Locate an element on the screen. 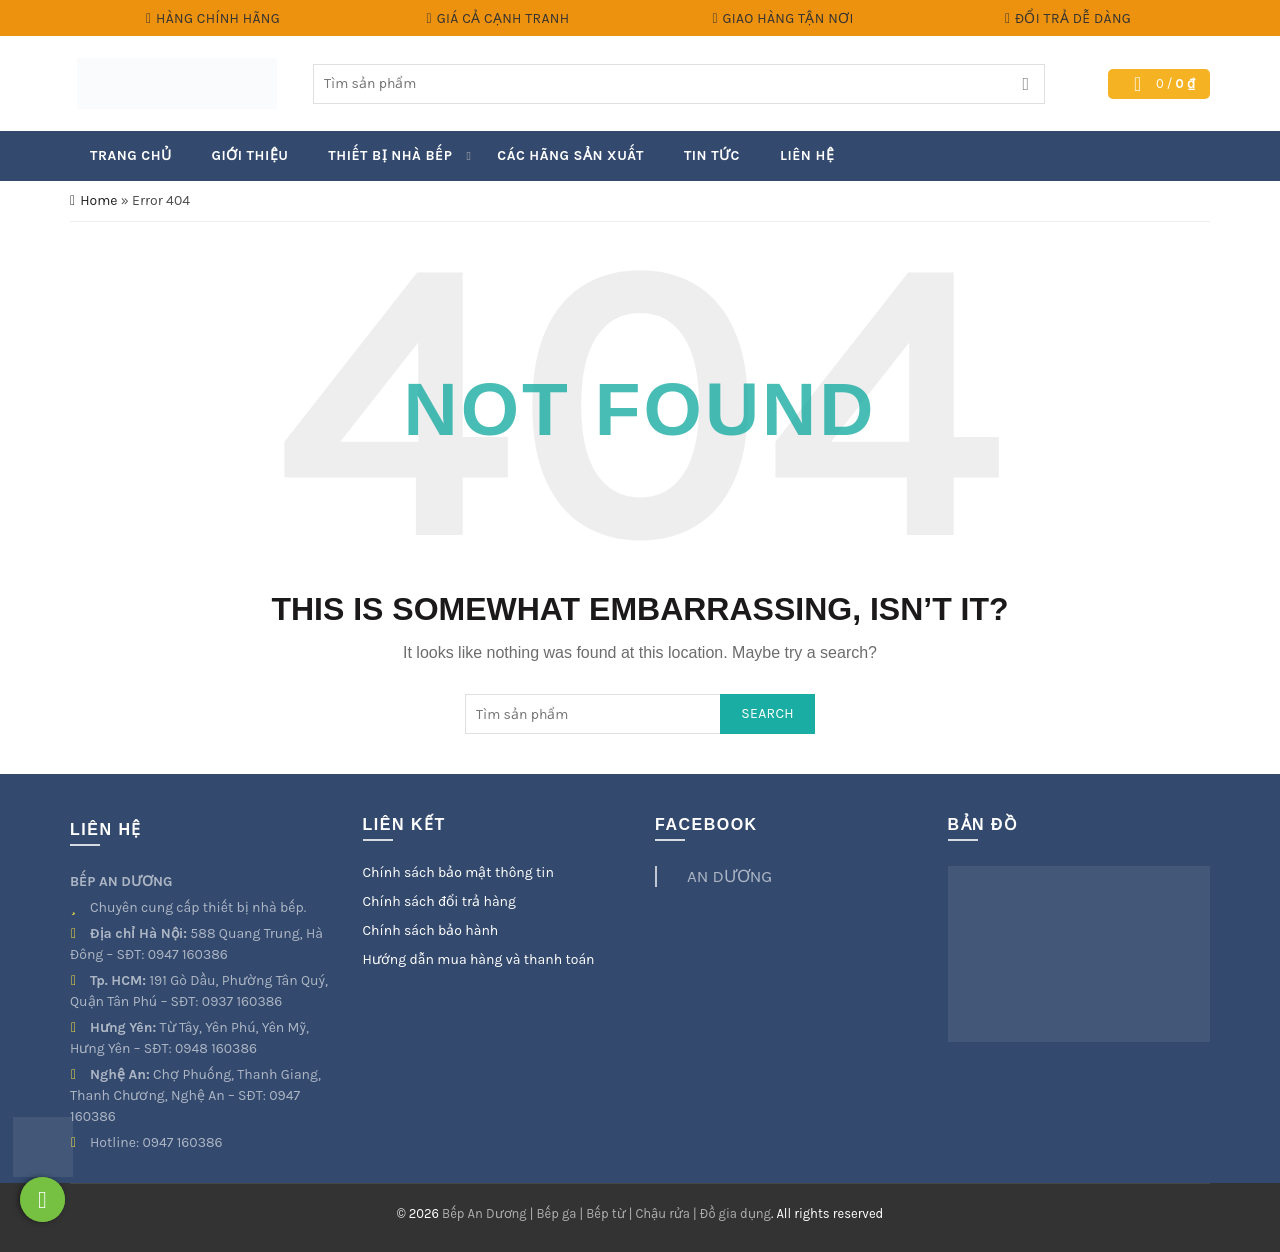 This screenshot has height=1252, width=1280. 0947 160386 is located at coordinates (188, 954).